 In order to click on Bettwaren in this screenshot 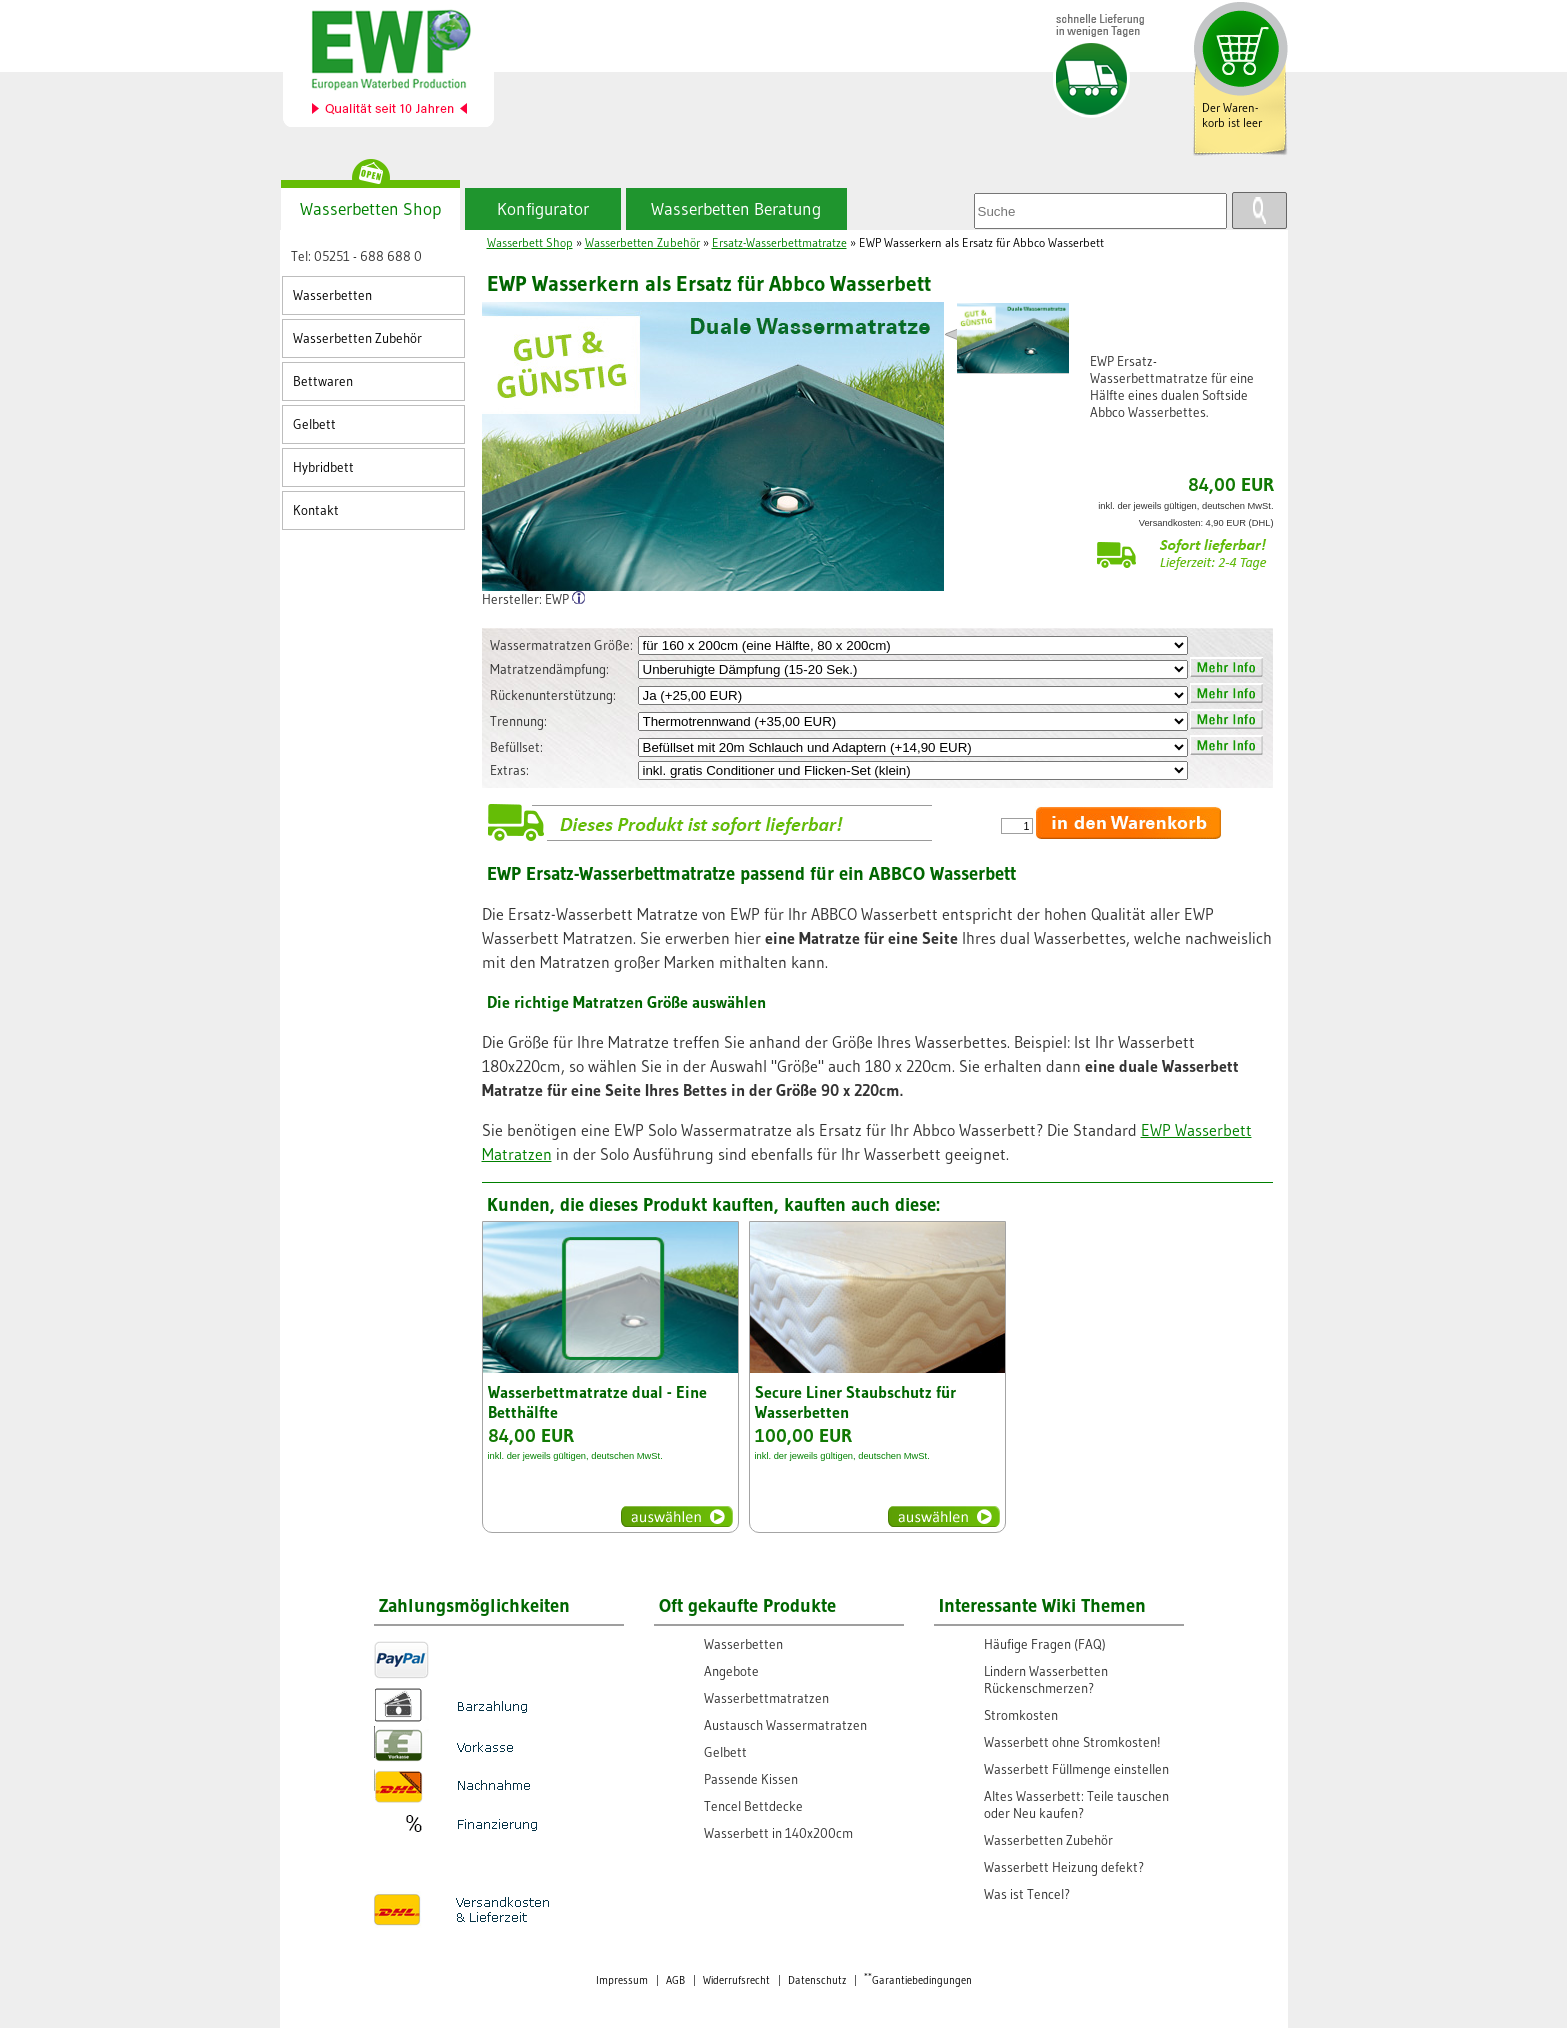, I will do `click(323, 381)`.